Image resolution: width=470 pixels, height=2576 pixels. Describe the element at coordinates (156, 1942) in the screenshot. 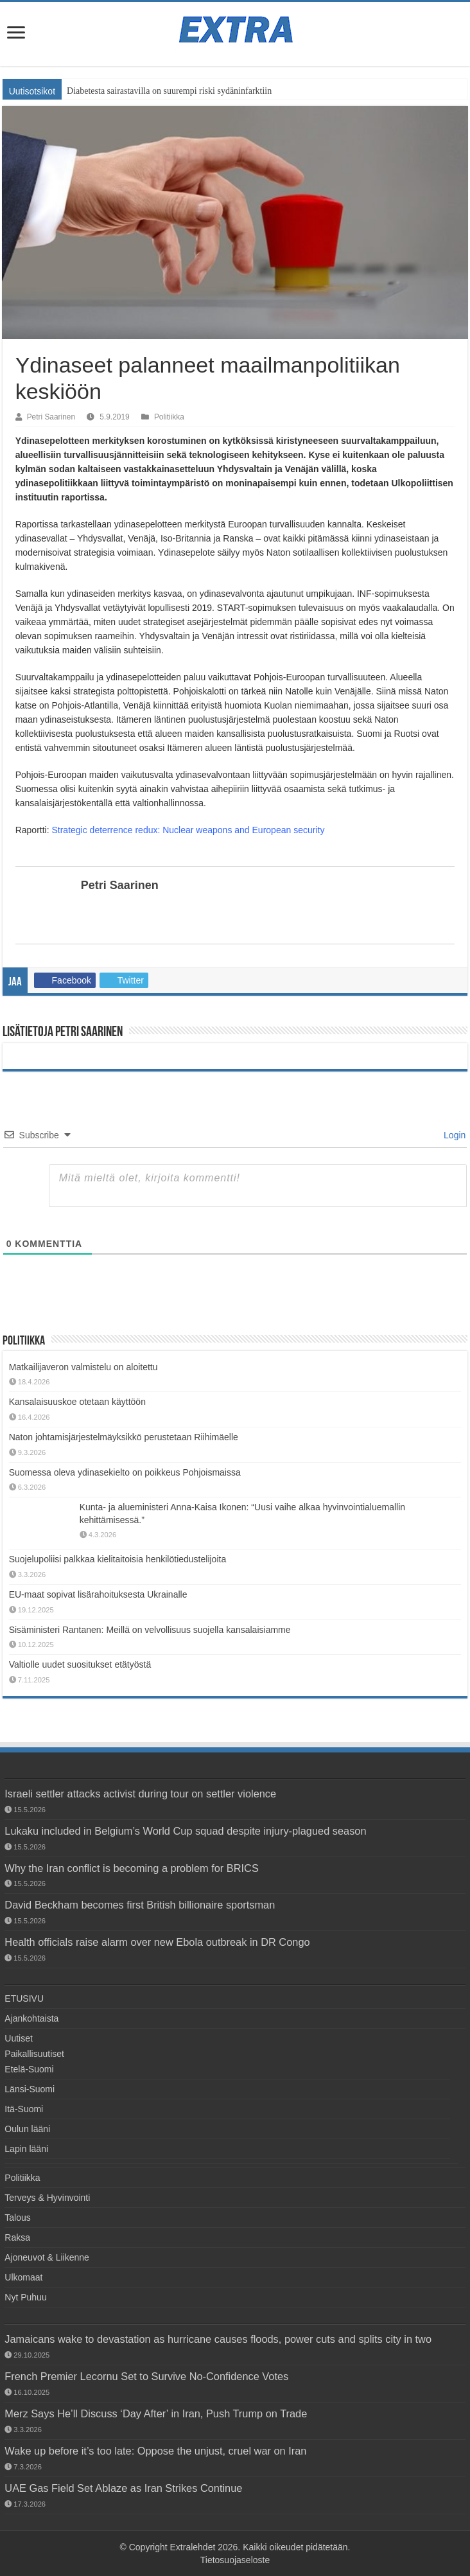

I see `Health officials raise alarm over new Ebola outbreak in DR Congo` at that location.